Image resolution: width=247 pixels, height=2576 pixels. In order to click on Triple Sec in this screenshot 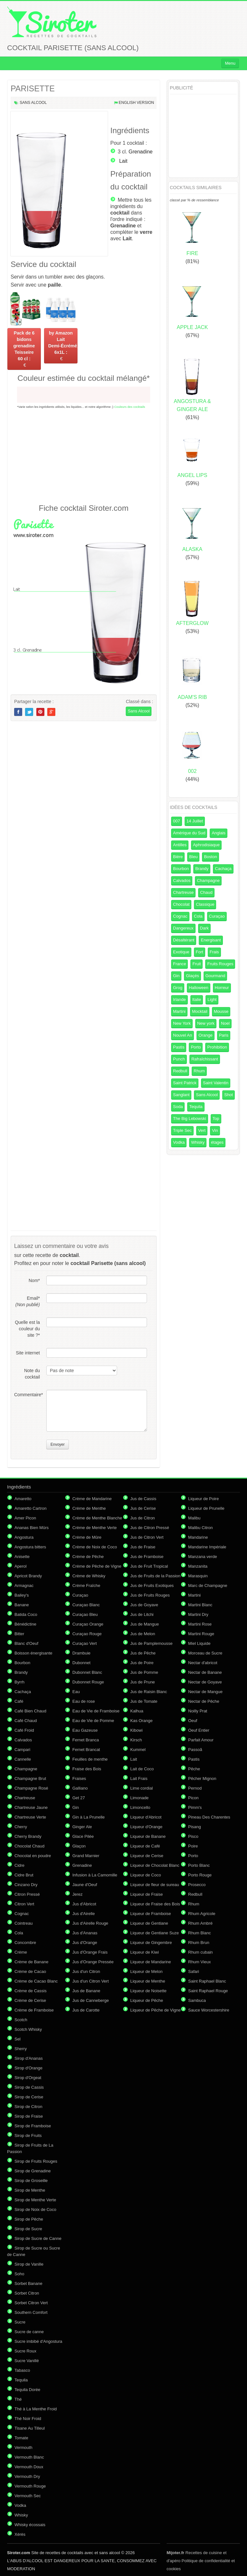, I will do `click(182, 1130)`.